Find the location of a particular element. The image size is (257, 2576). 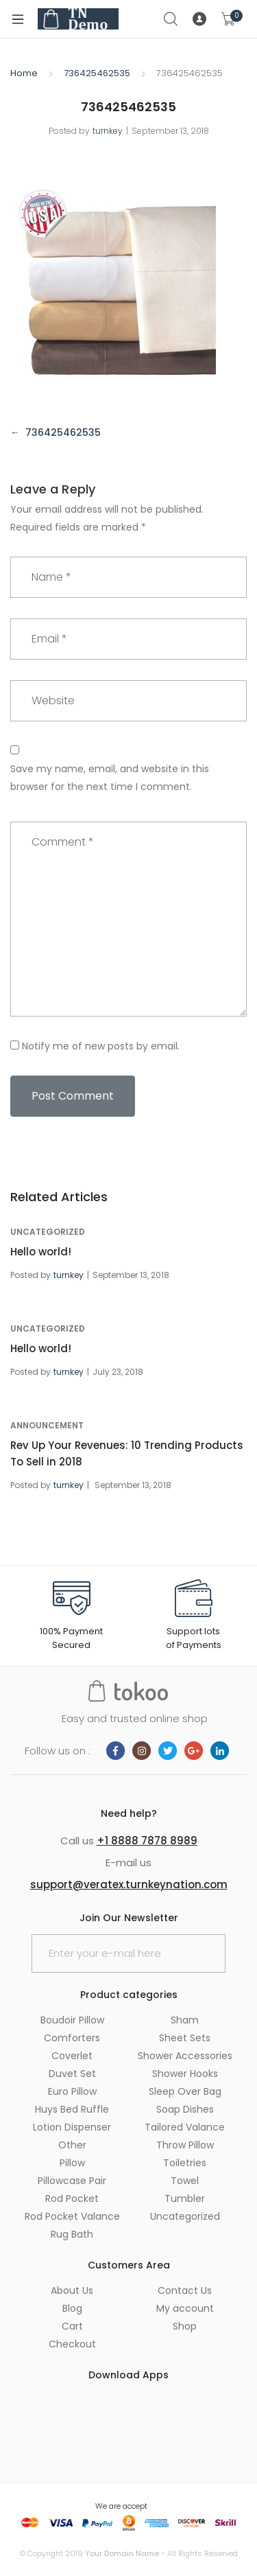

Euro Pillow is located at coordinates (72, 2091).